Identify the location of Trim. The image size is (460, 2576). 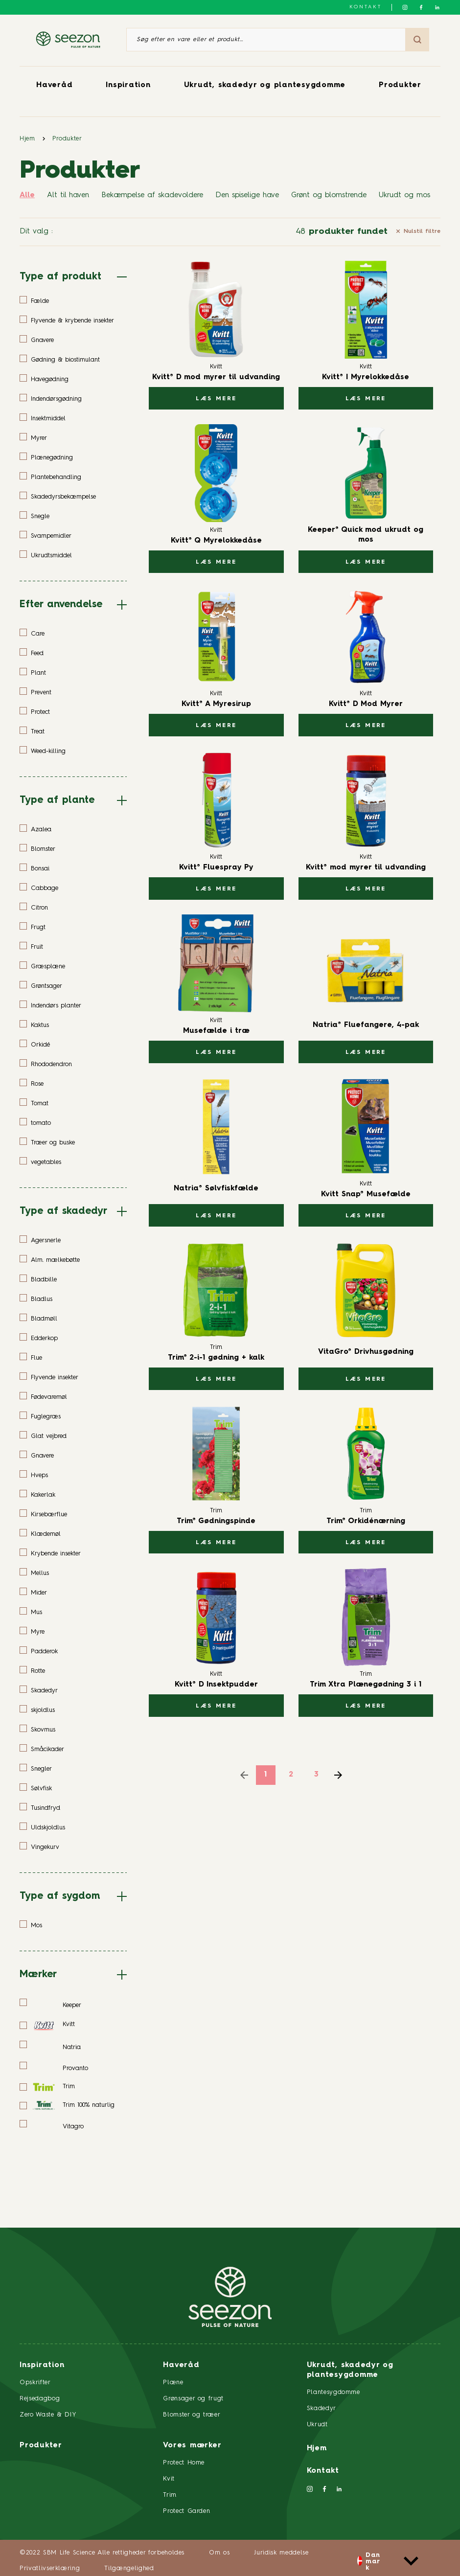
(170, 2495).